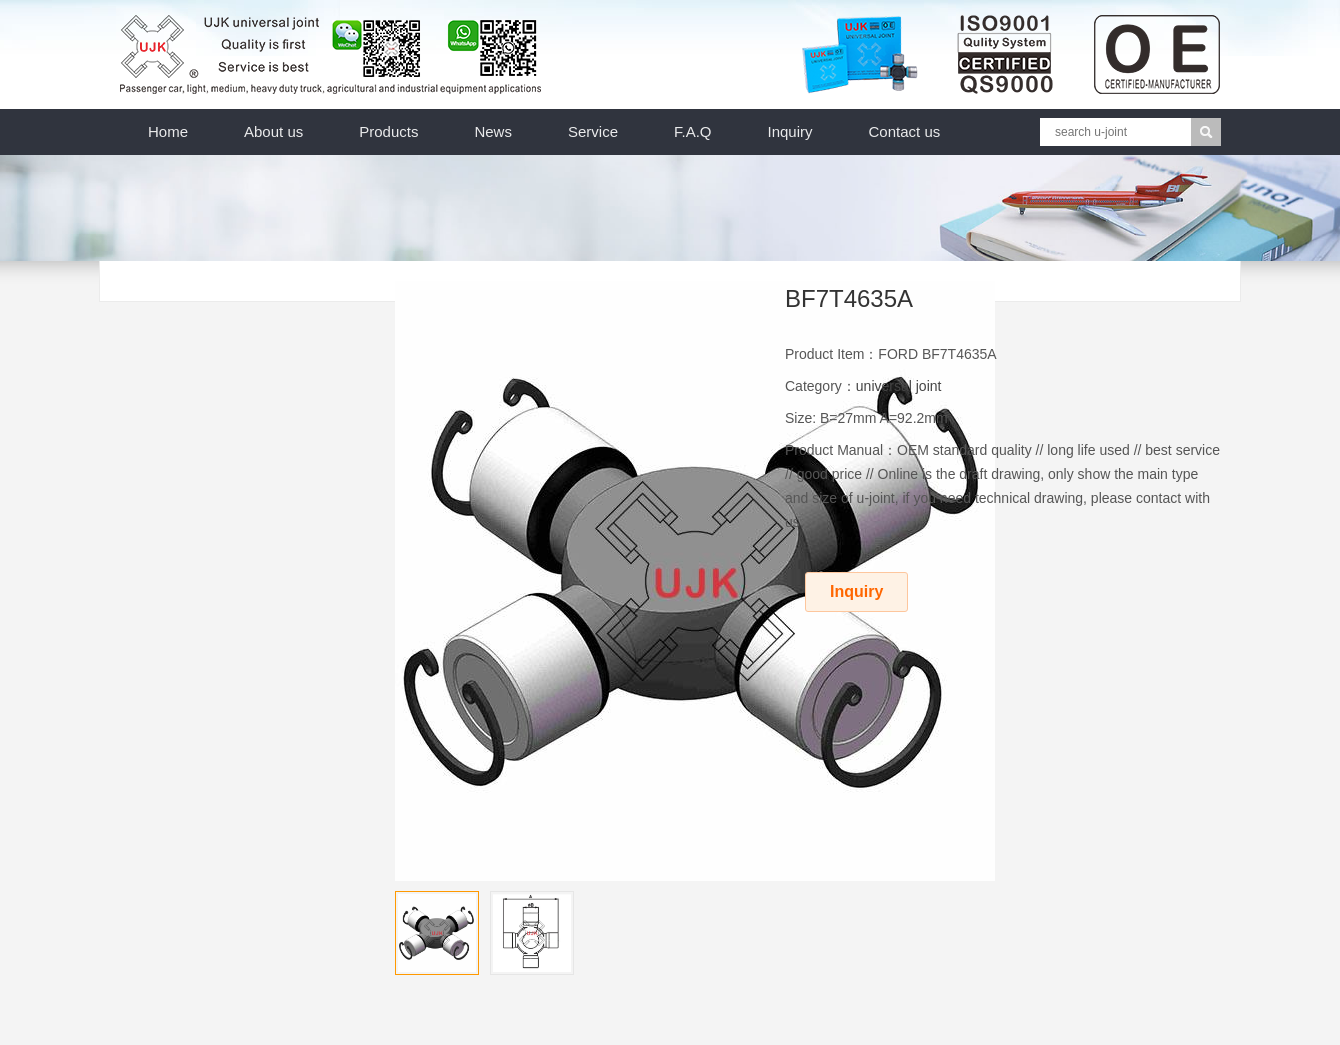 The width and height of the screenshot is (1340, 1045). What do you see at coordinates (593, 131) in the screenshot?
I see `Service` at bounding box center [593, 131].